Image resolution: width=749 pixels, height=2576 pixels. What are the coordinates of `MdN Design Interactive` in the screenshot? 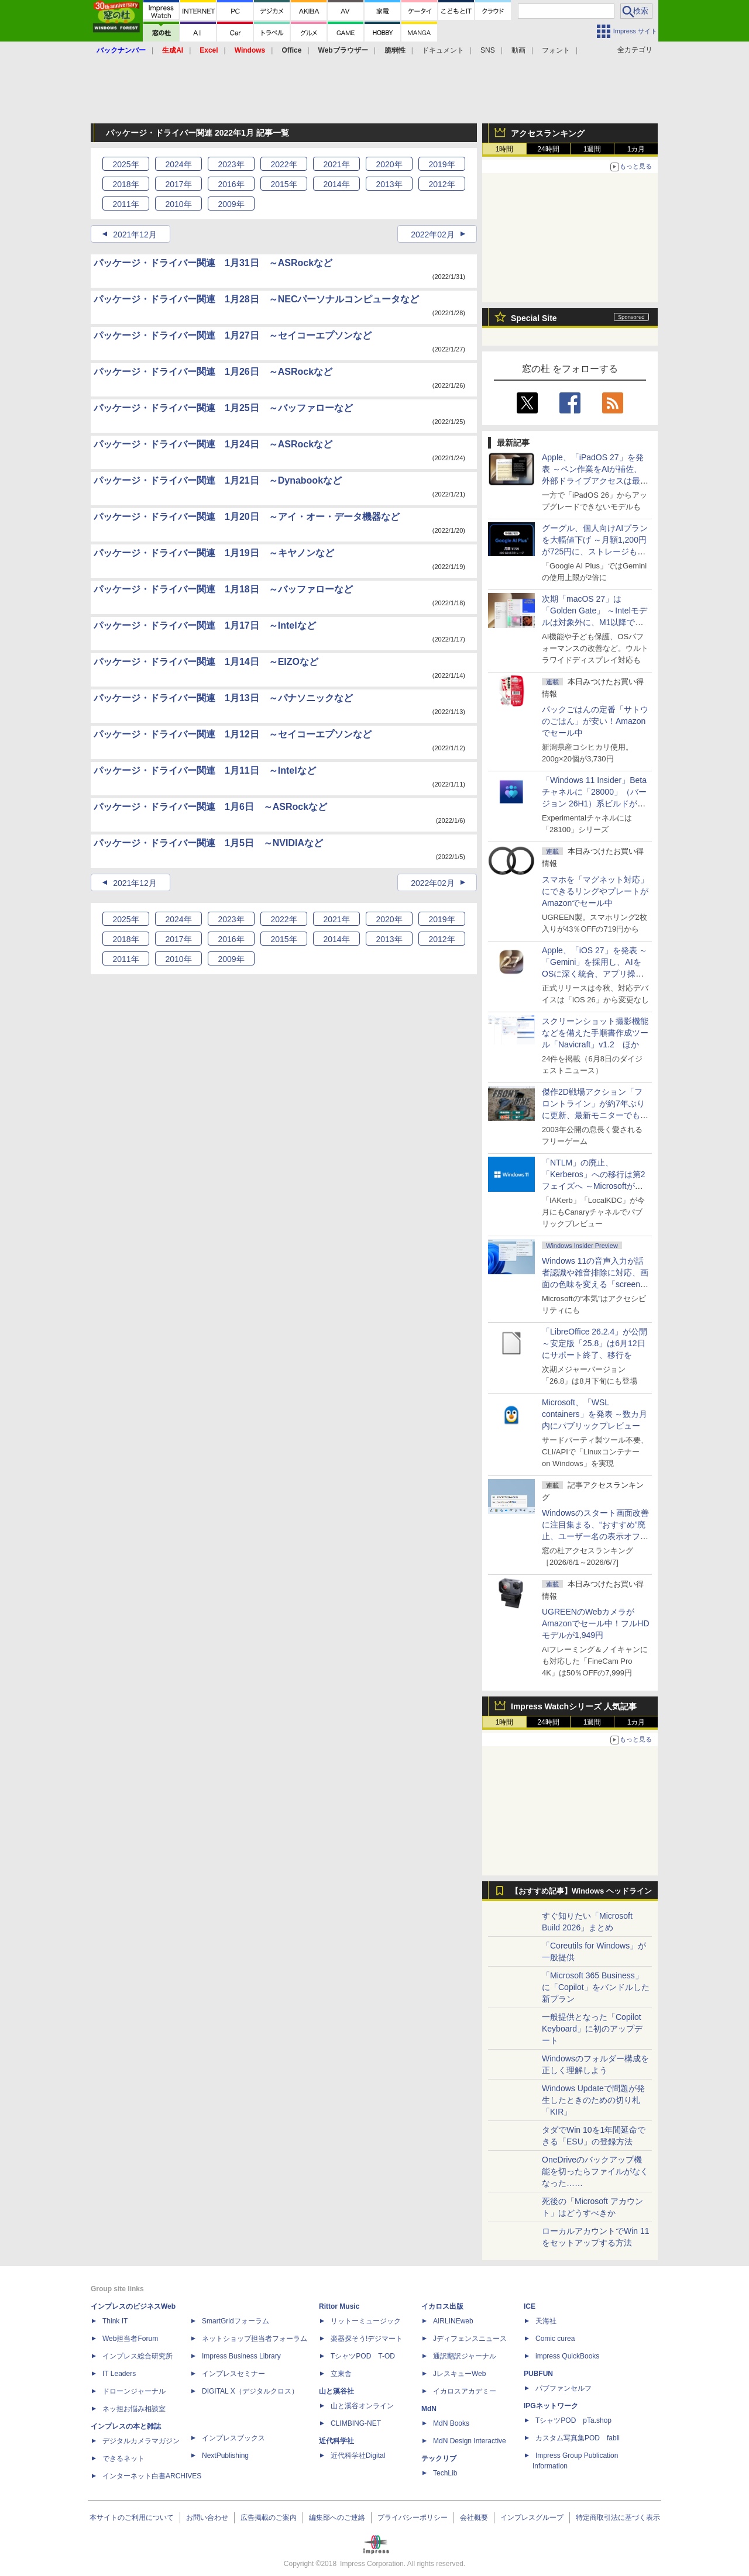 It's located at (469, 2441).